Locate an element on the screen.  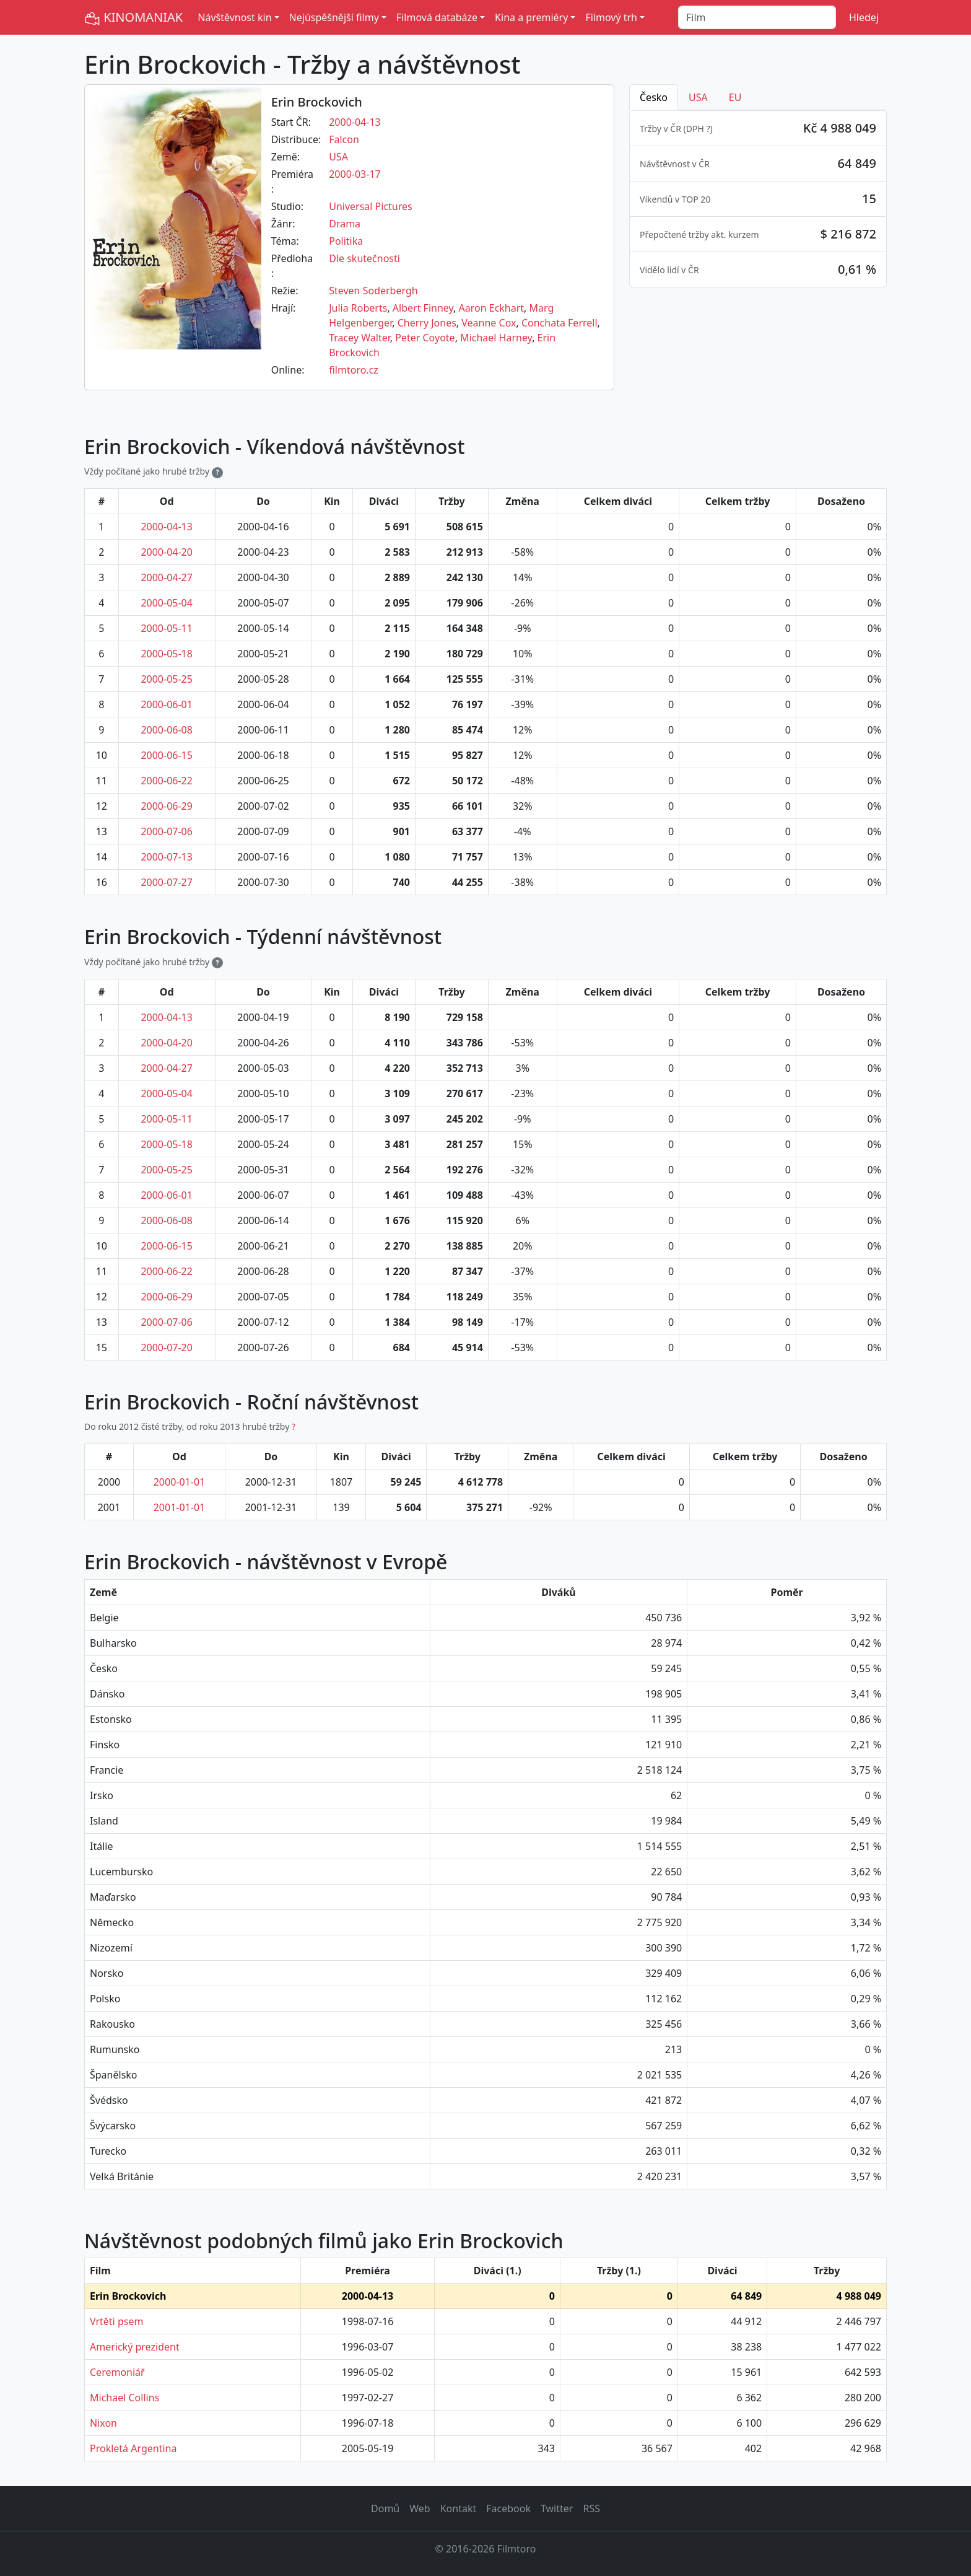
2001-01-01 is located at coordinates (180, 1507).